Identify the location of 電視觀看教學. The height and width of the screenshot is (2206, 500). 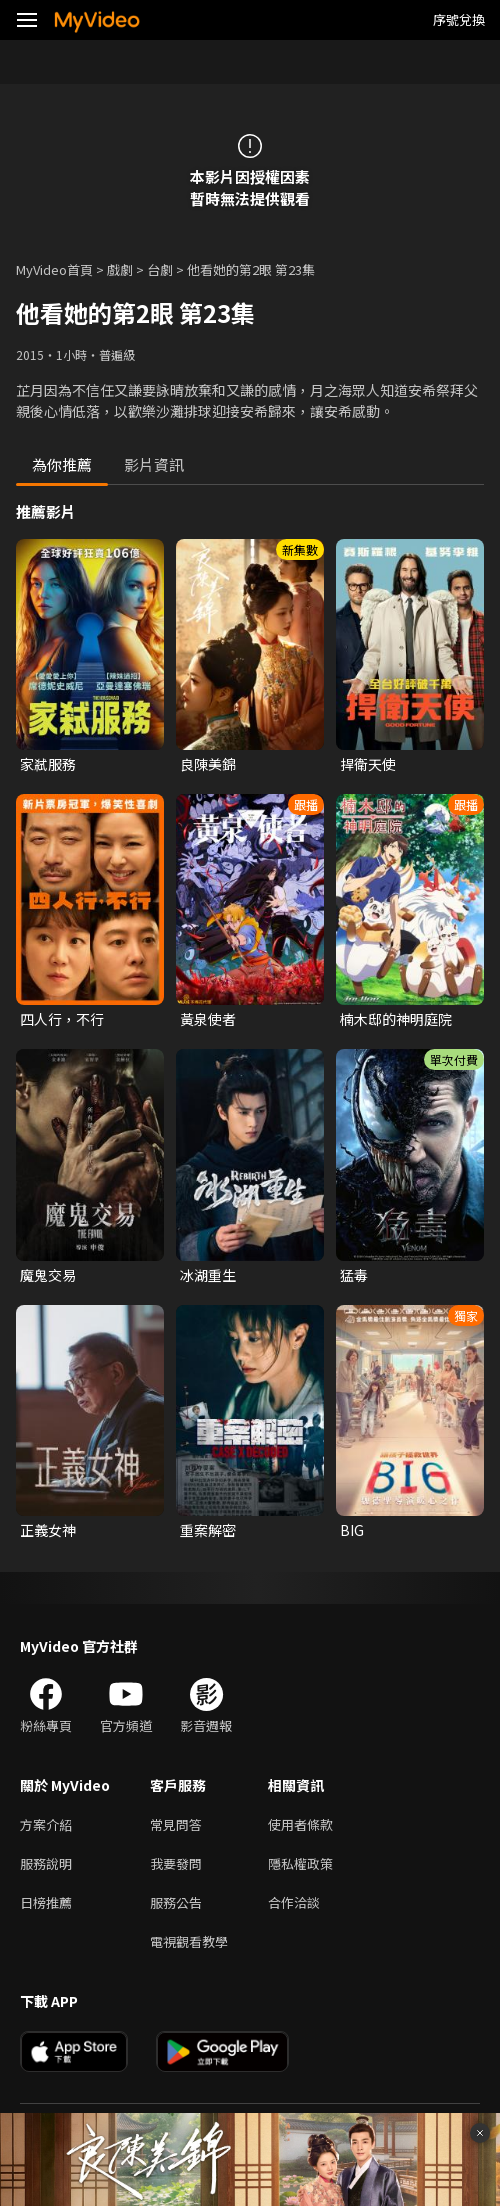
(189, 1941).